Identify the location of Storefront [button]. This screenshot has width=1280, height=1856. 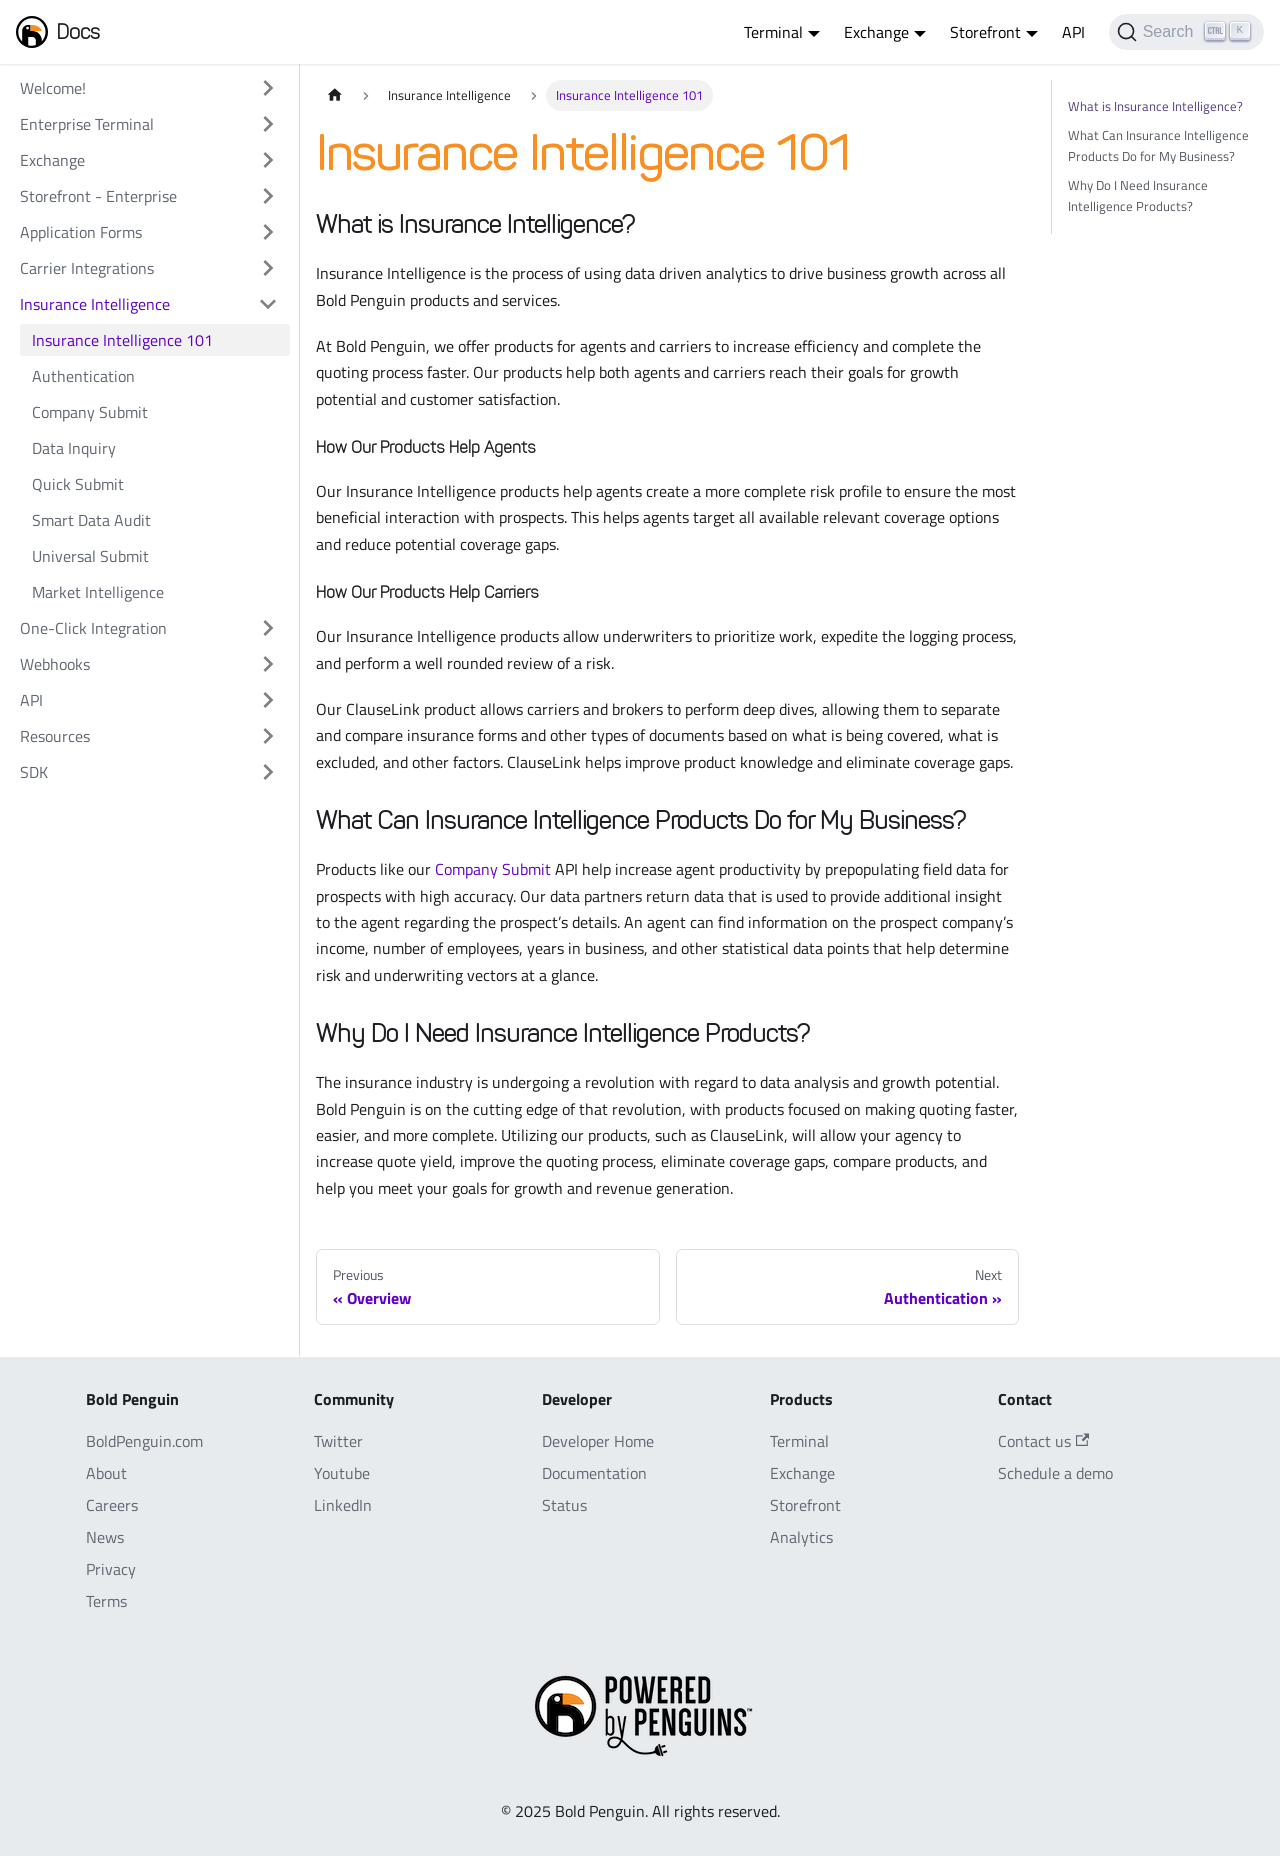
(985, 32).